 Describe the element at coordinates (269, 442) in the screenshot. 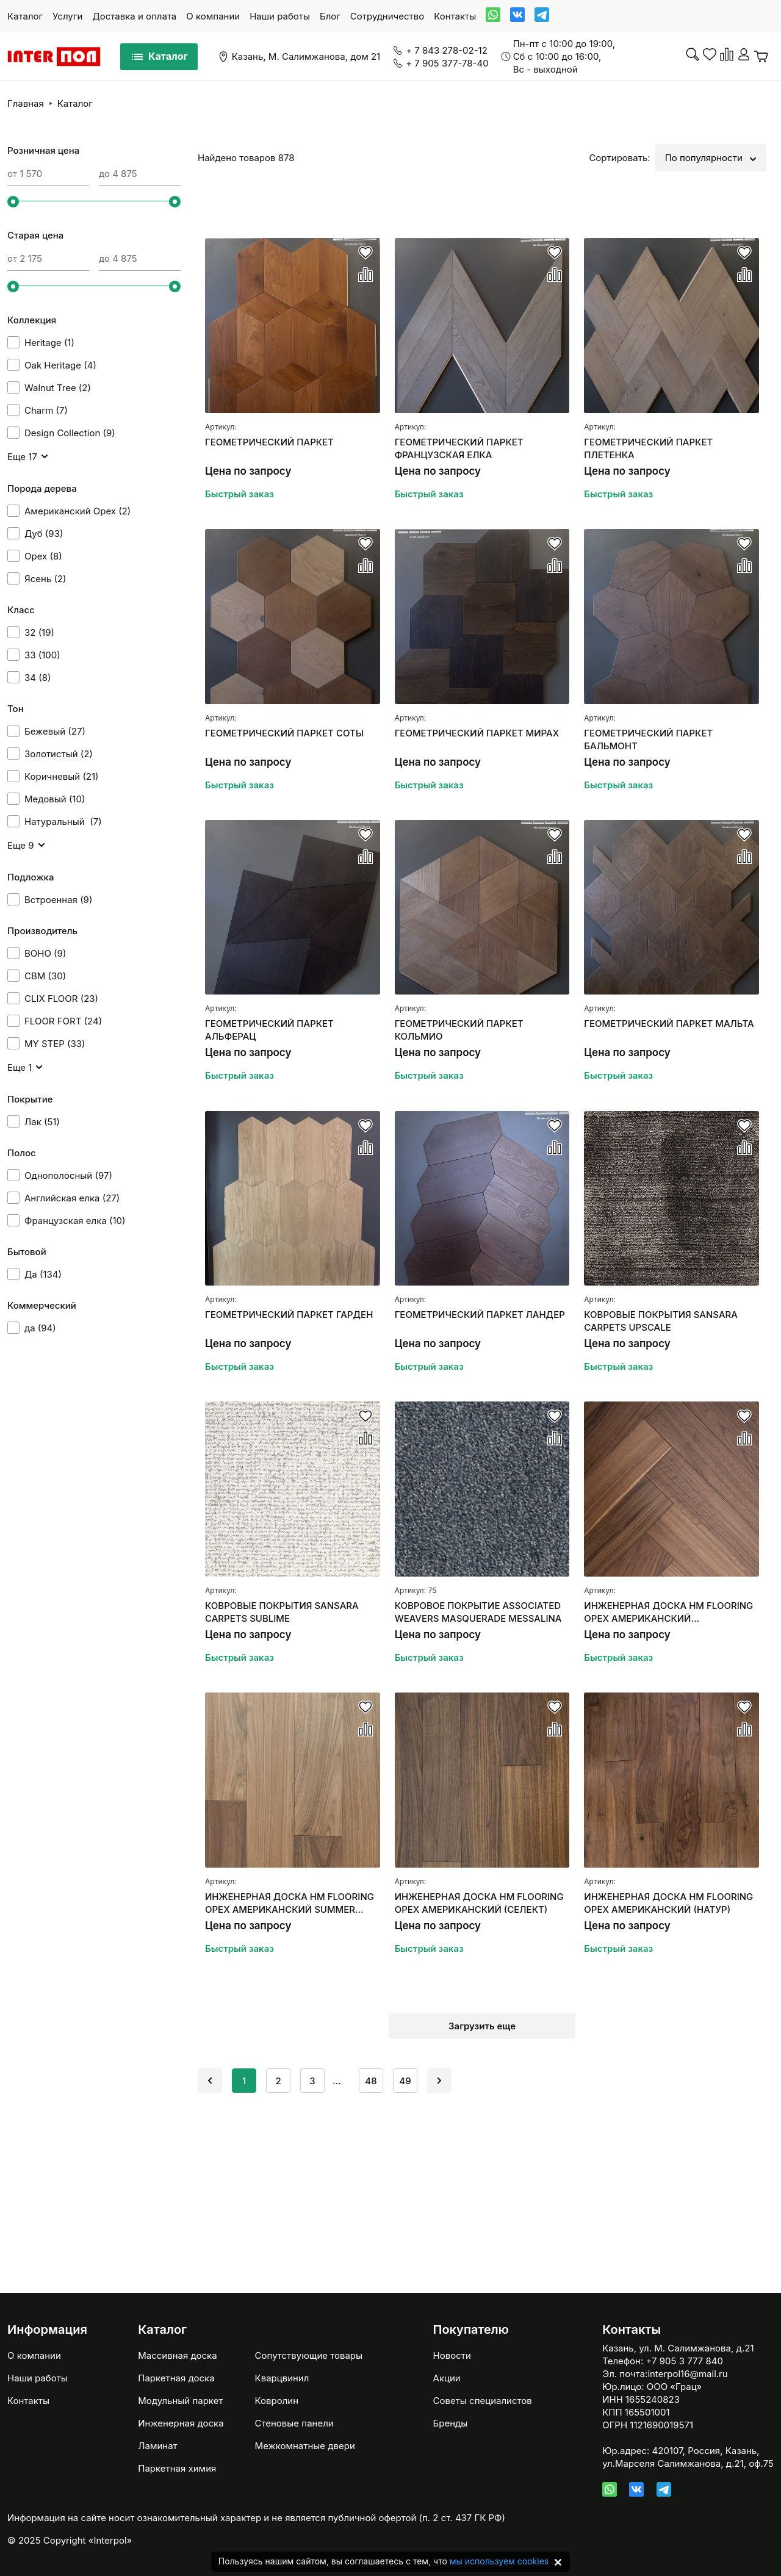

I see `ГЕОМЕТРИЧЕСКИЙ ПАРКЕТ` at that location.